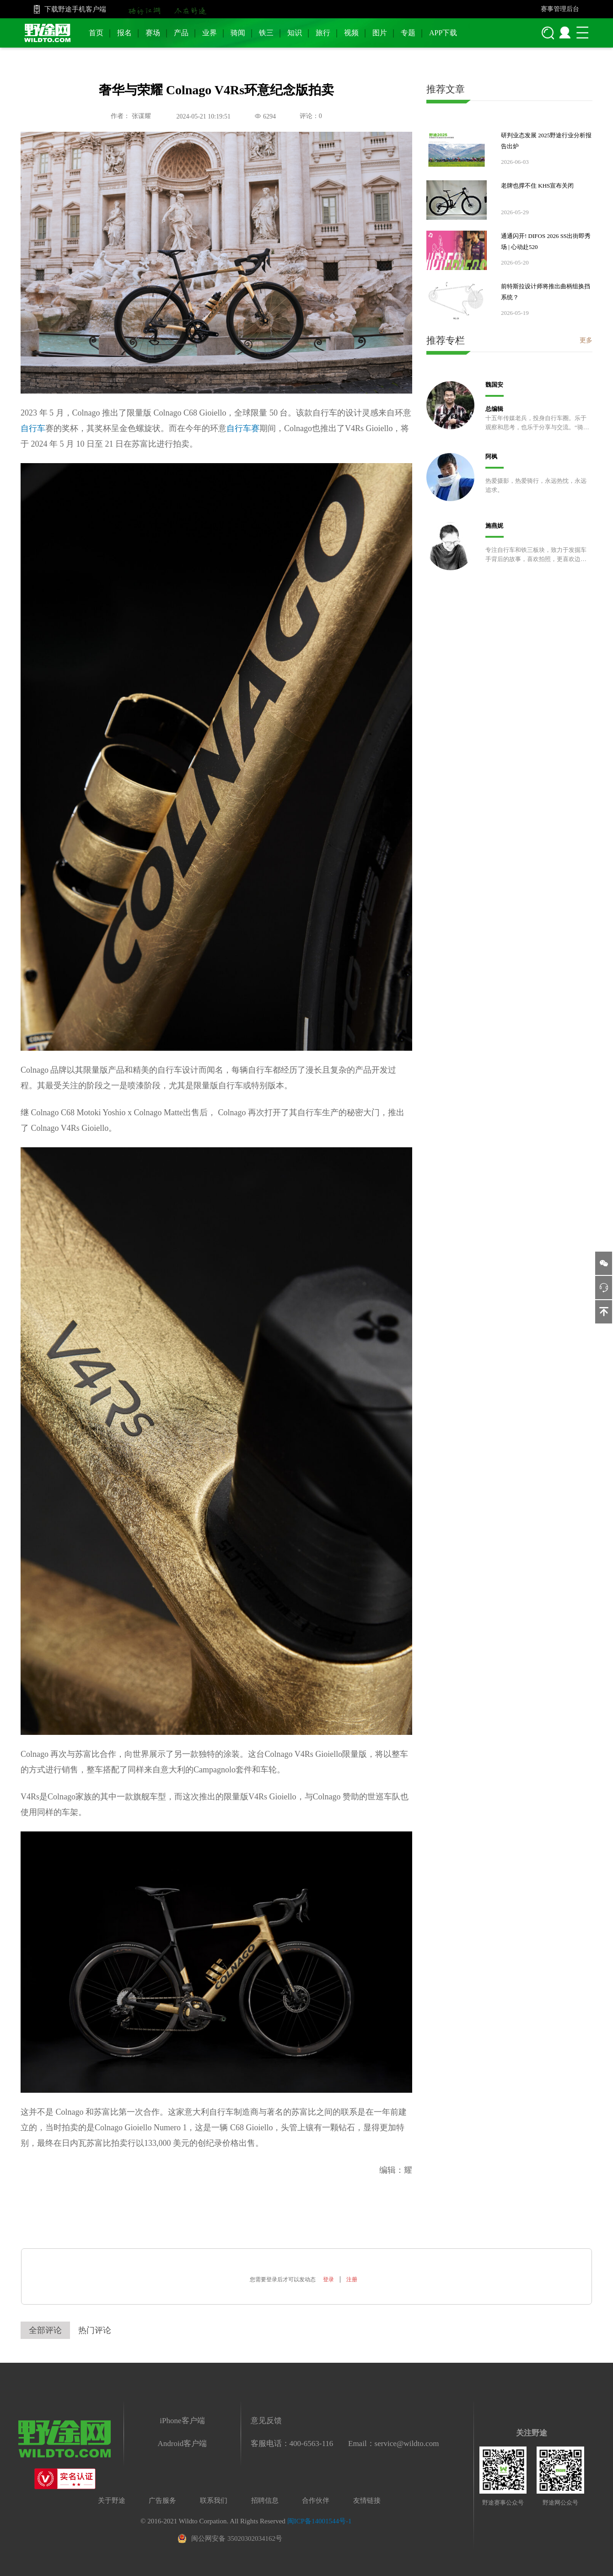 Image resolution: width=613 pixels, height=2576 pixels. Describe the element at coordinates (45, 2330) in the screenshot. I see `全部评论` at that location.